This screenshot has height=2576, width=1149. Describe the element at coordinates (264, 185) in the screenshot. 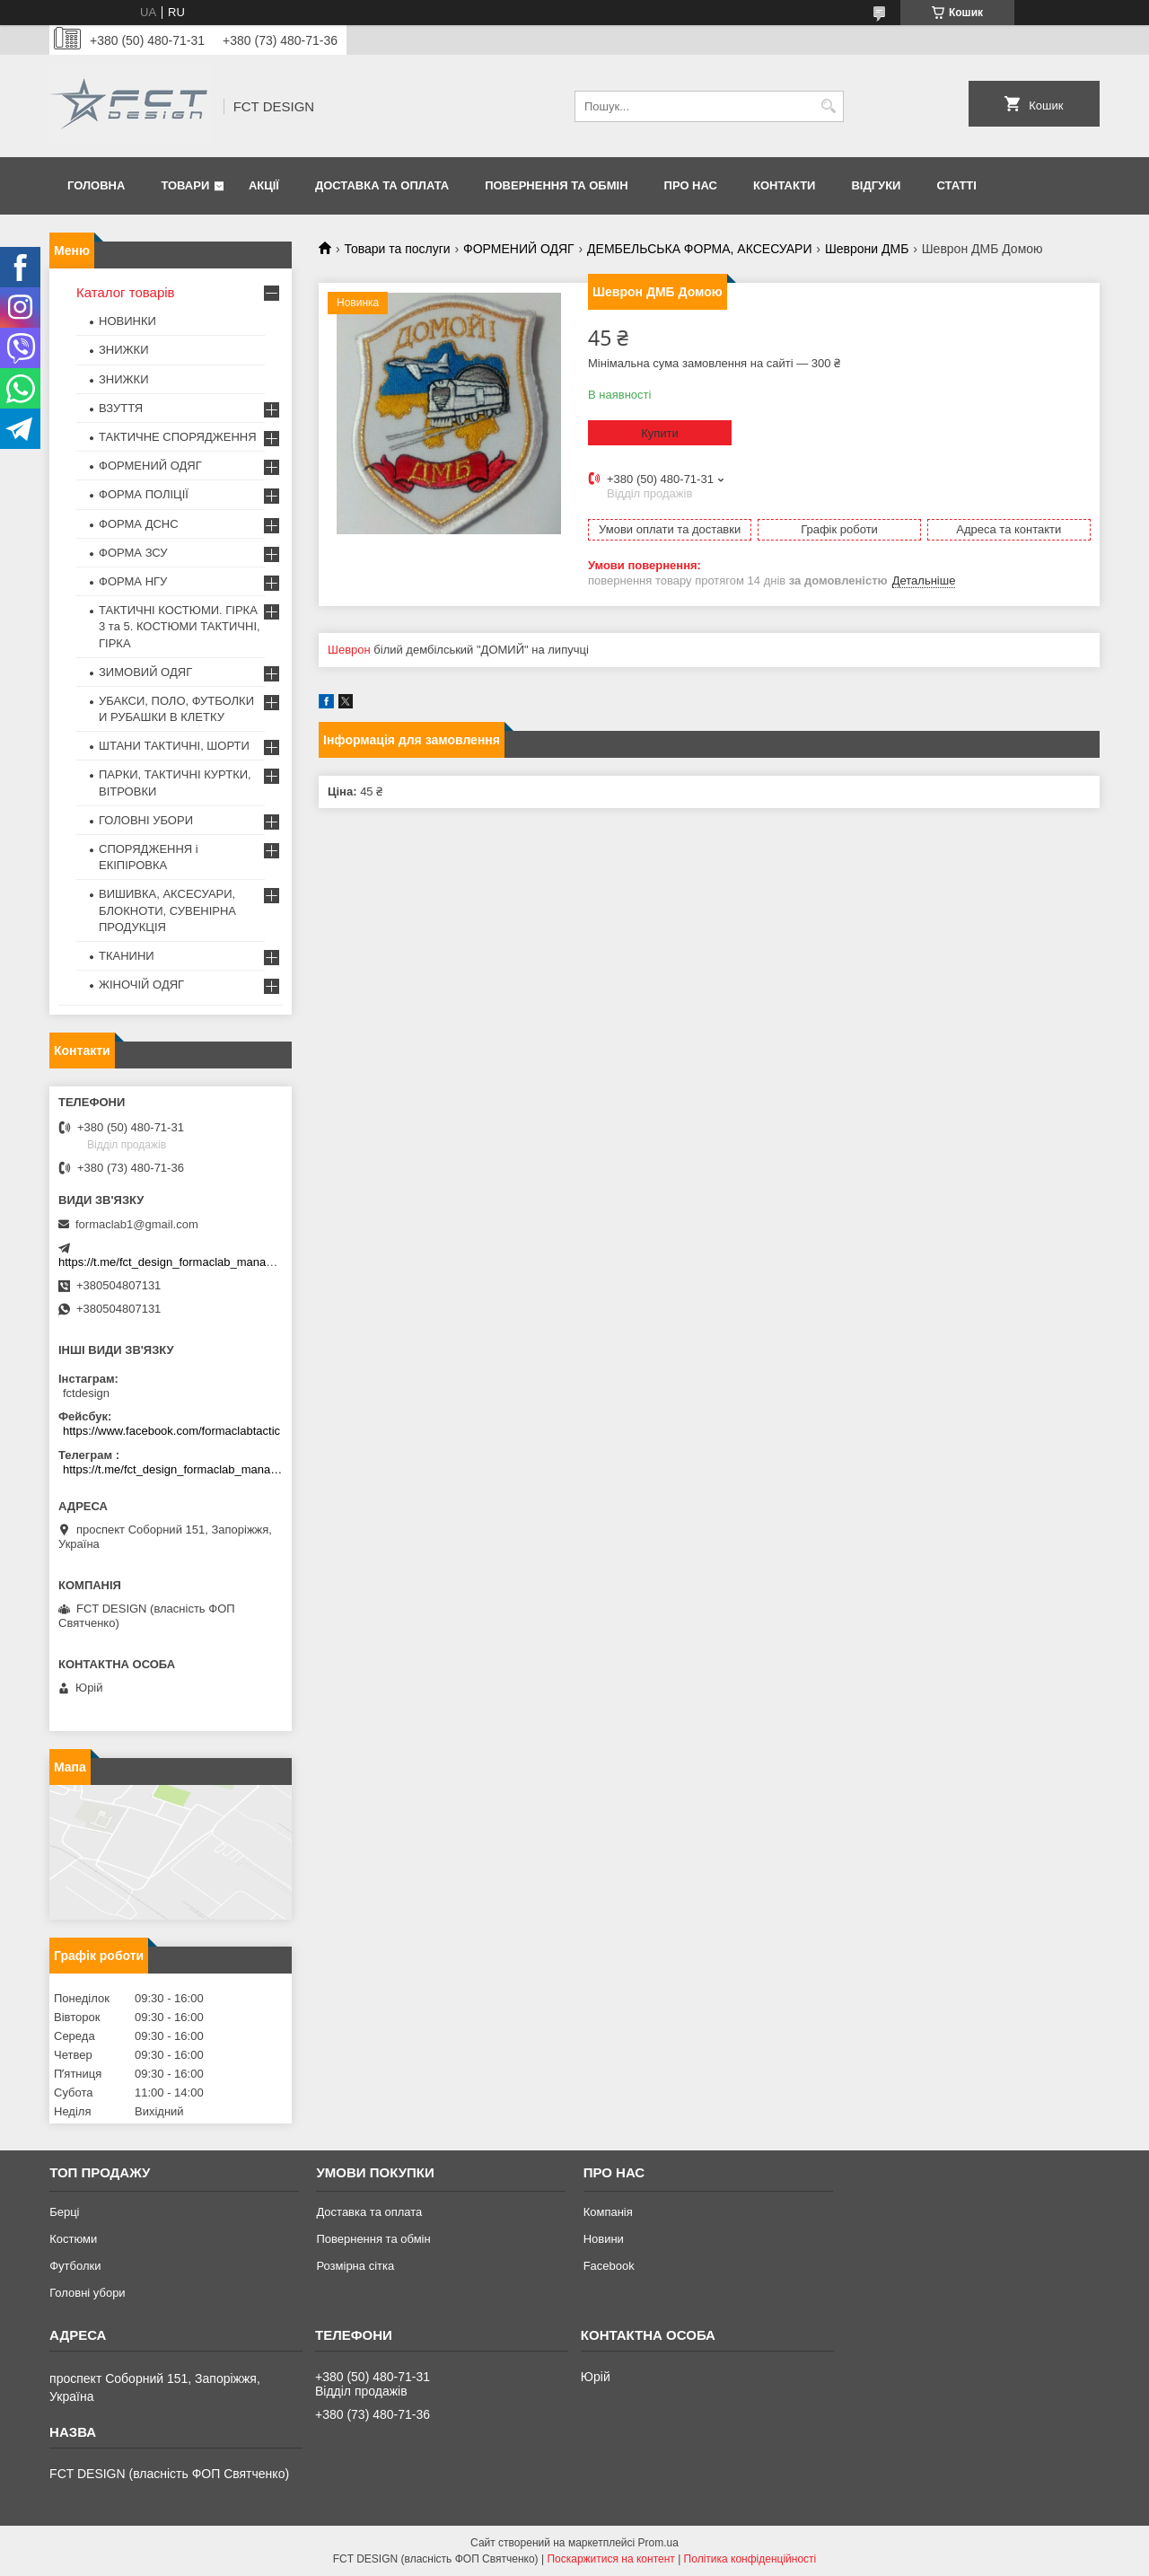

I see `Акції` at that location.